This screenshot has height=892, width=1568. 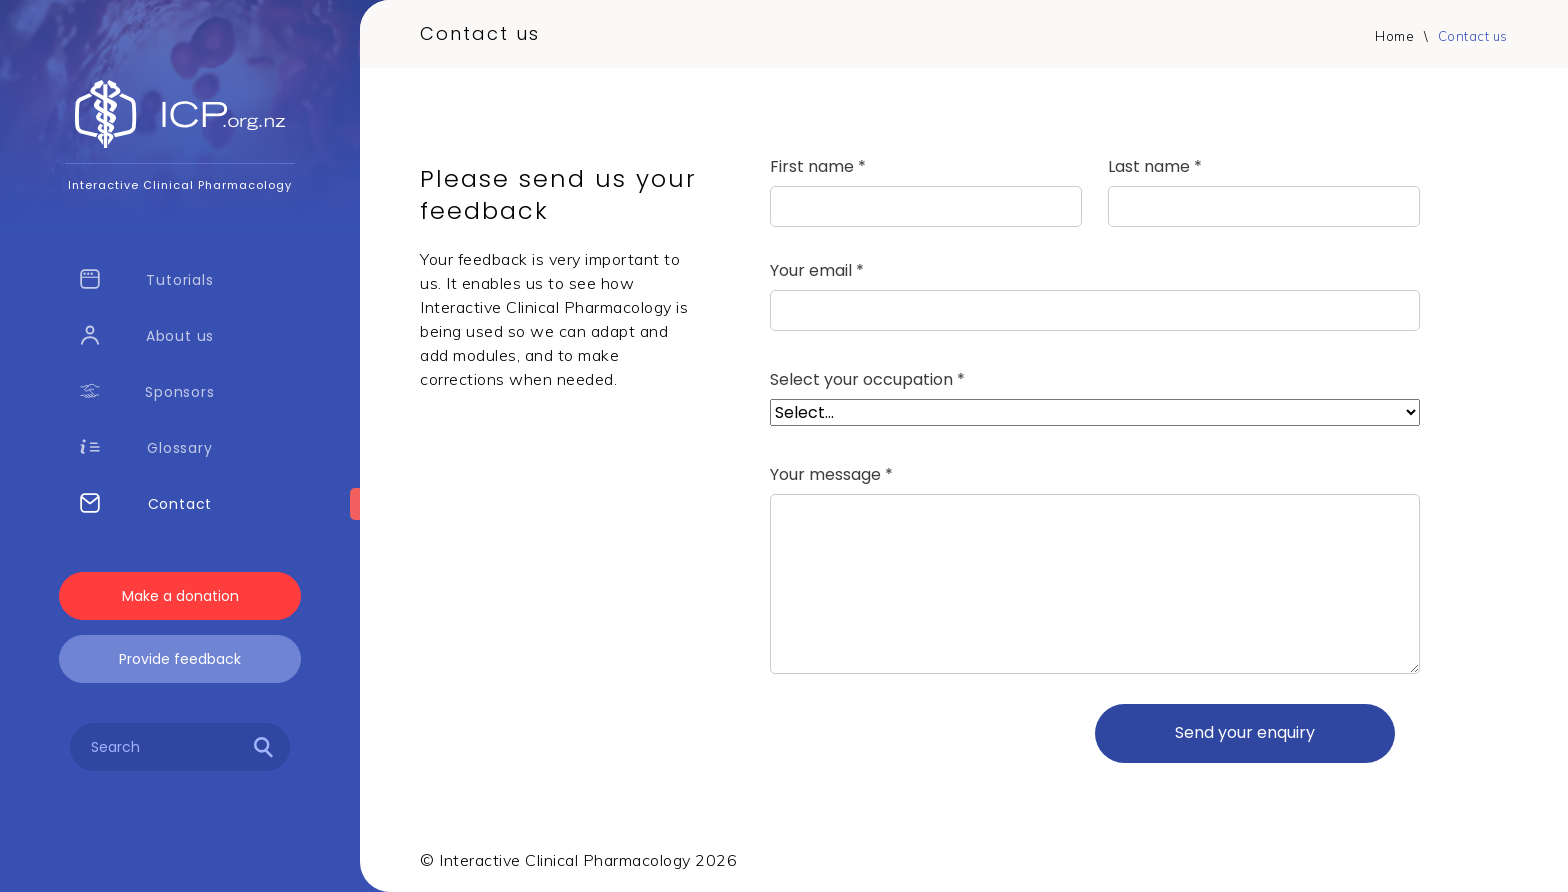 I want to click on Provide feedback, so click(x=180, y=659).